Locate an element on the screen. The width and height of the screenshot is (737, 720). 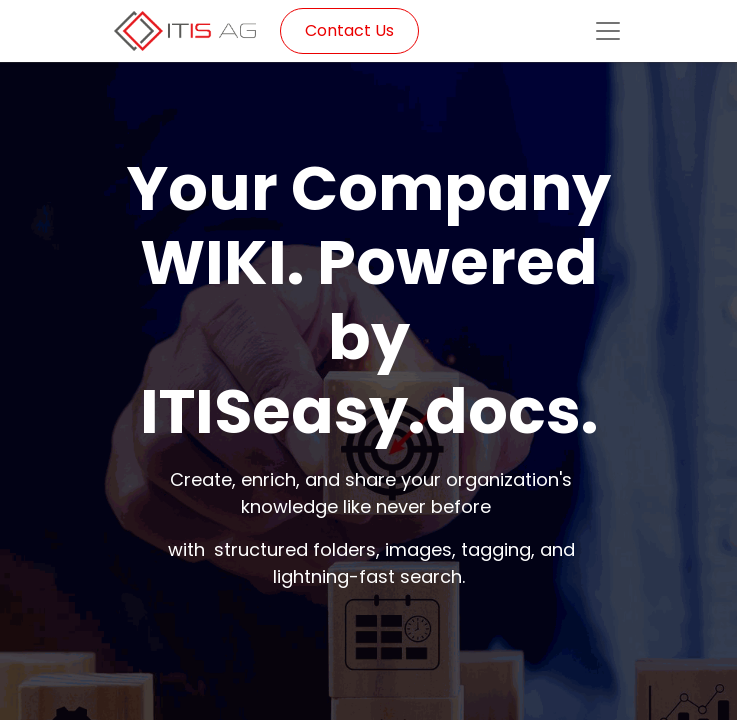
Contact Us is located at coordinates (349, 30).